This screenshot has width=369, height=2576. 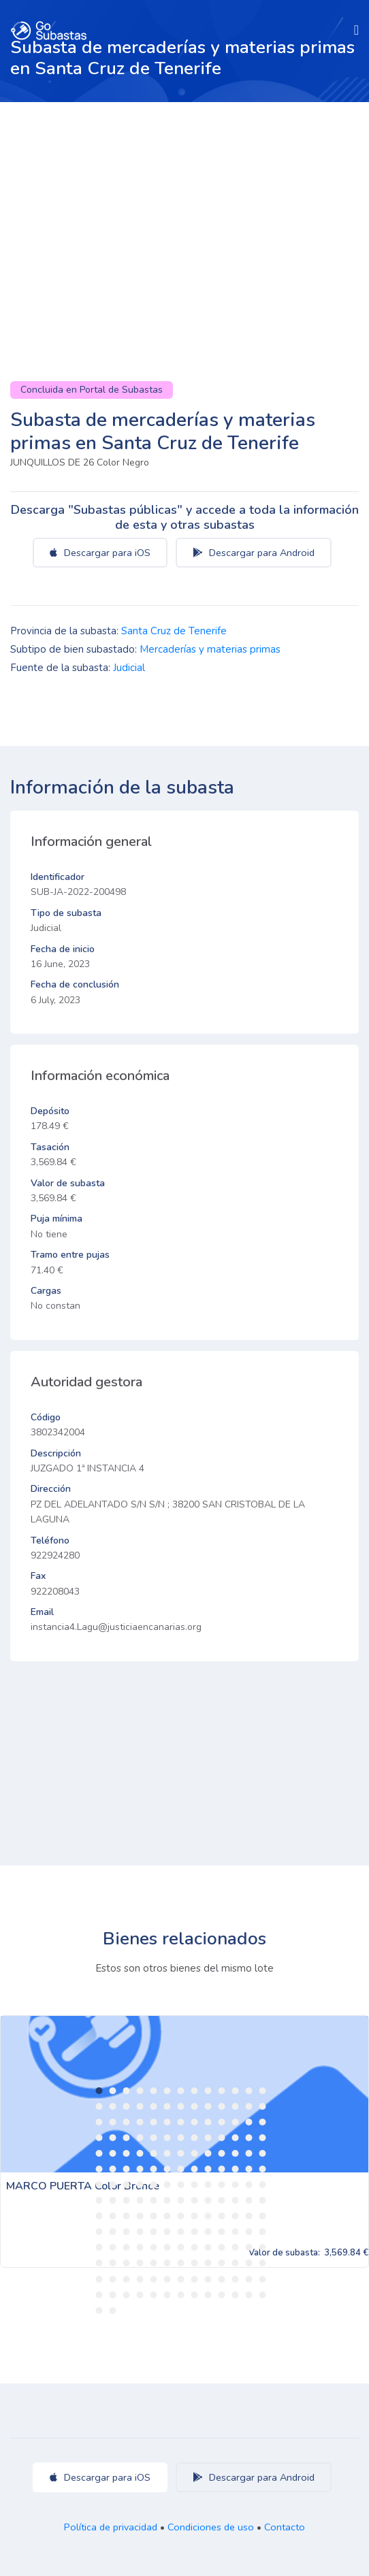 I want to click on 171 [tab], so click(x=113, y=2295).